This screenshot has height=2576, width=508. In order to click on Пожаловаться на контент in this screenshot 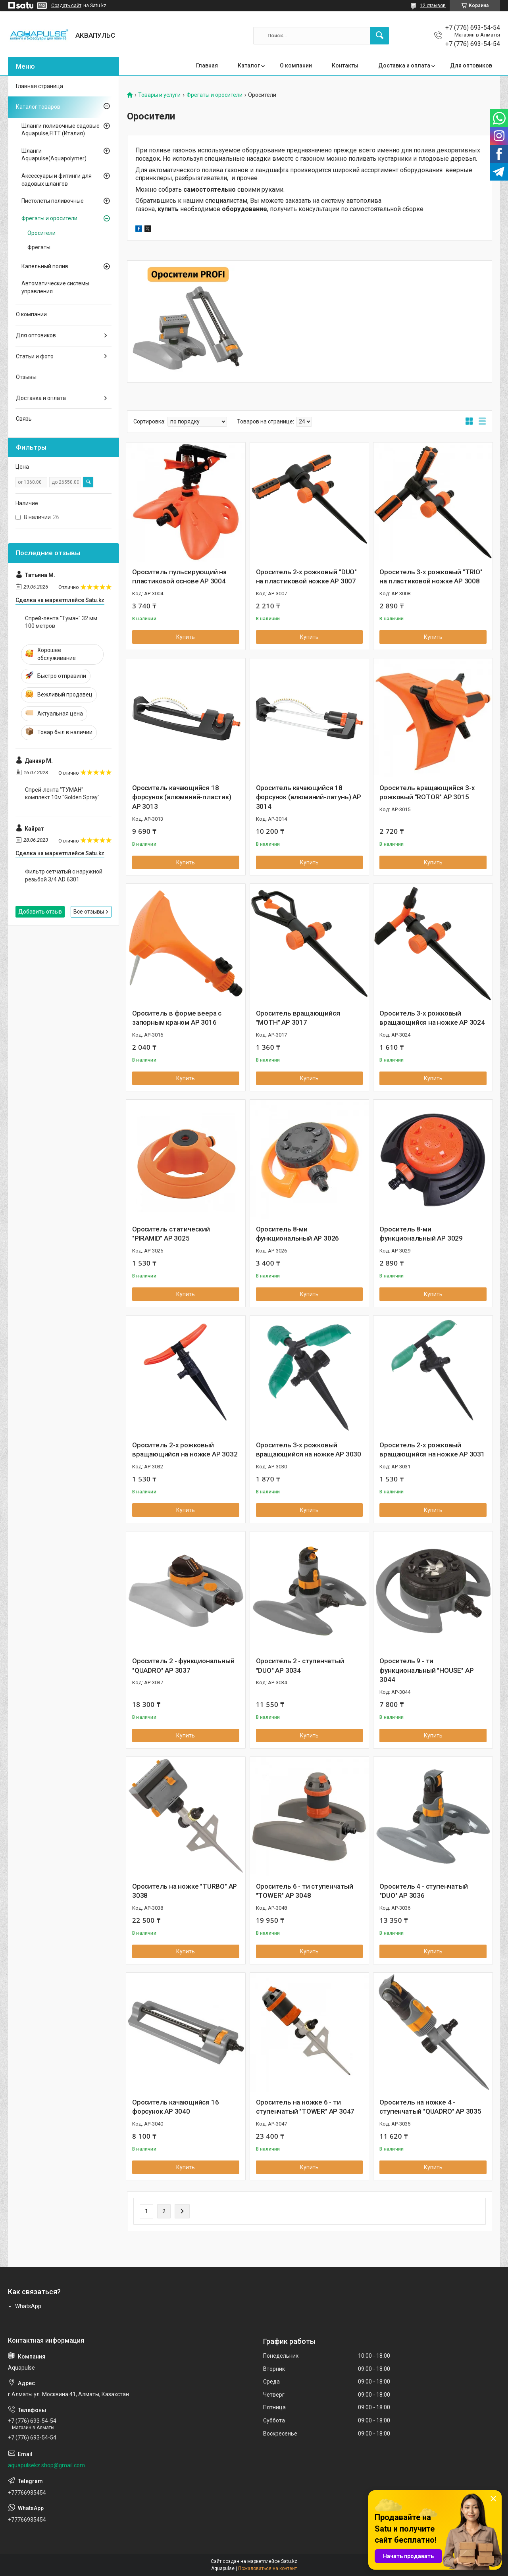, I will do `click(267, 2568)`.